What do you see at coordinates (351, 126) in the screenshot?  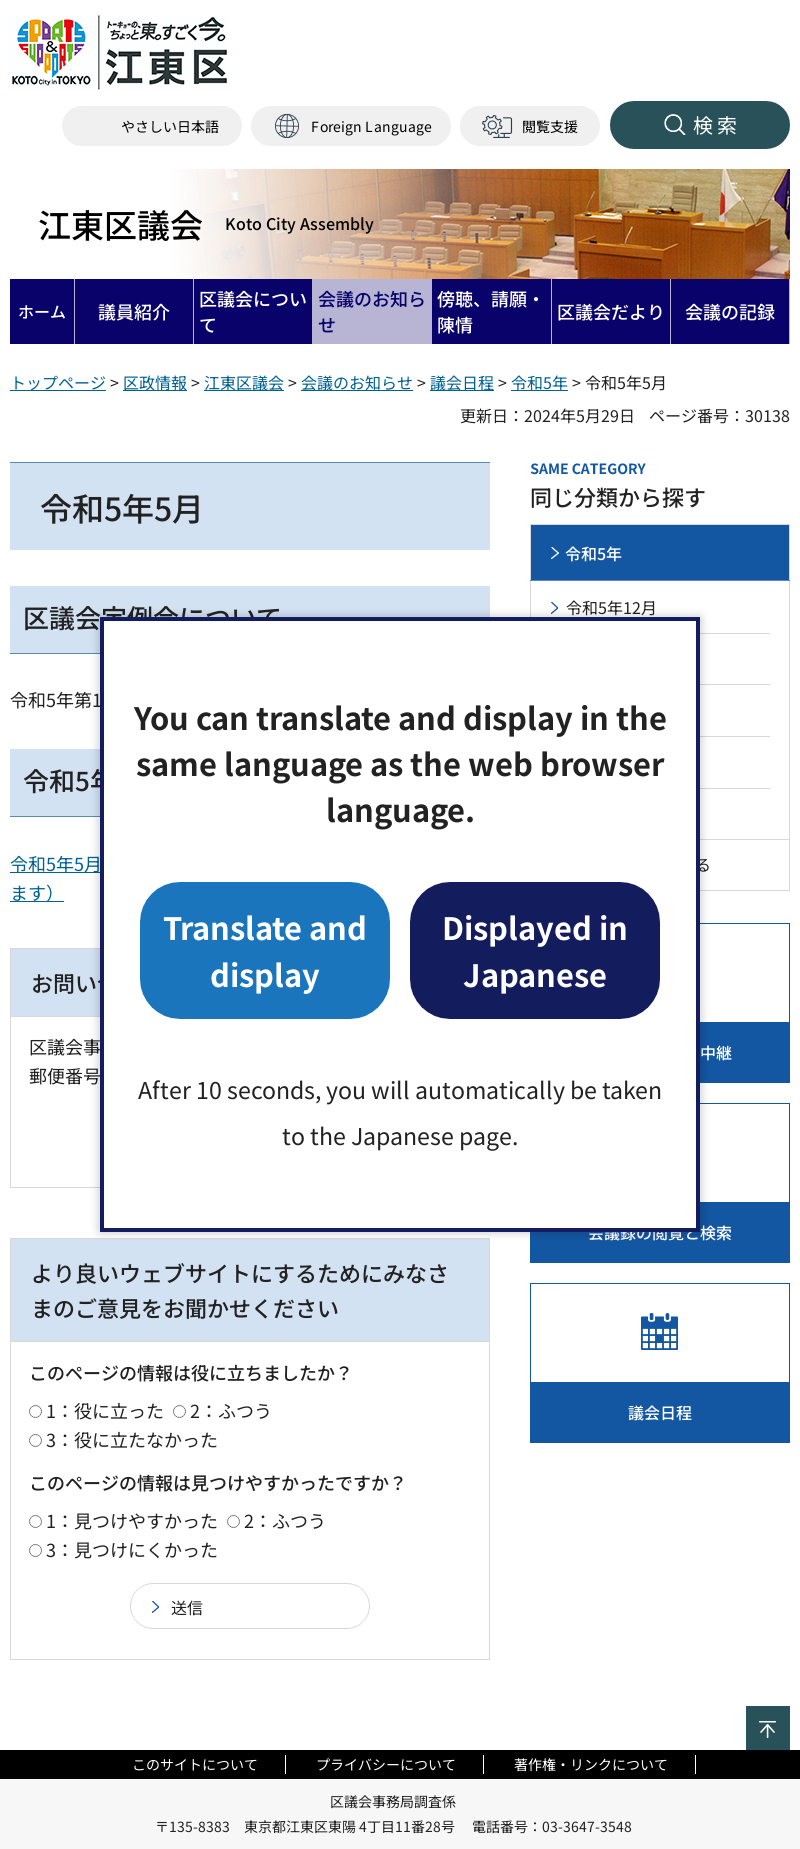 I see `[button]` at bounding box center [351, 126].